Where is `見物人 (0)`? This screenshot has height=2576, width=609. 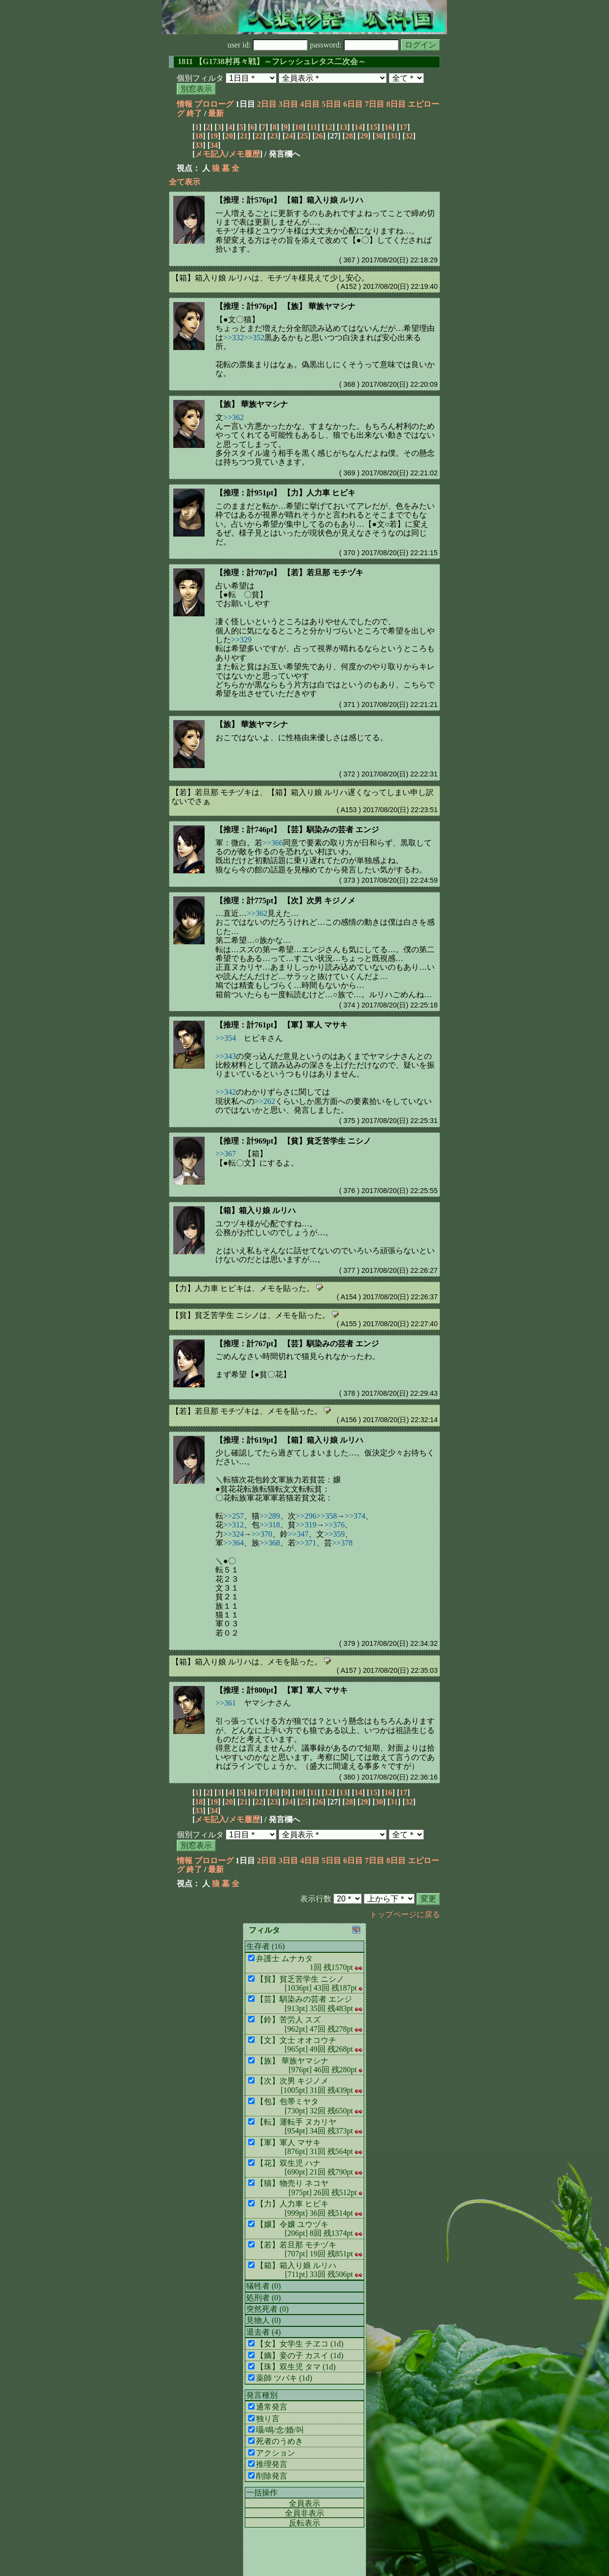
見物人 (0) is located at coordinates (263, 2320).